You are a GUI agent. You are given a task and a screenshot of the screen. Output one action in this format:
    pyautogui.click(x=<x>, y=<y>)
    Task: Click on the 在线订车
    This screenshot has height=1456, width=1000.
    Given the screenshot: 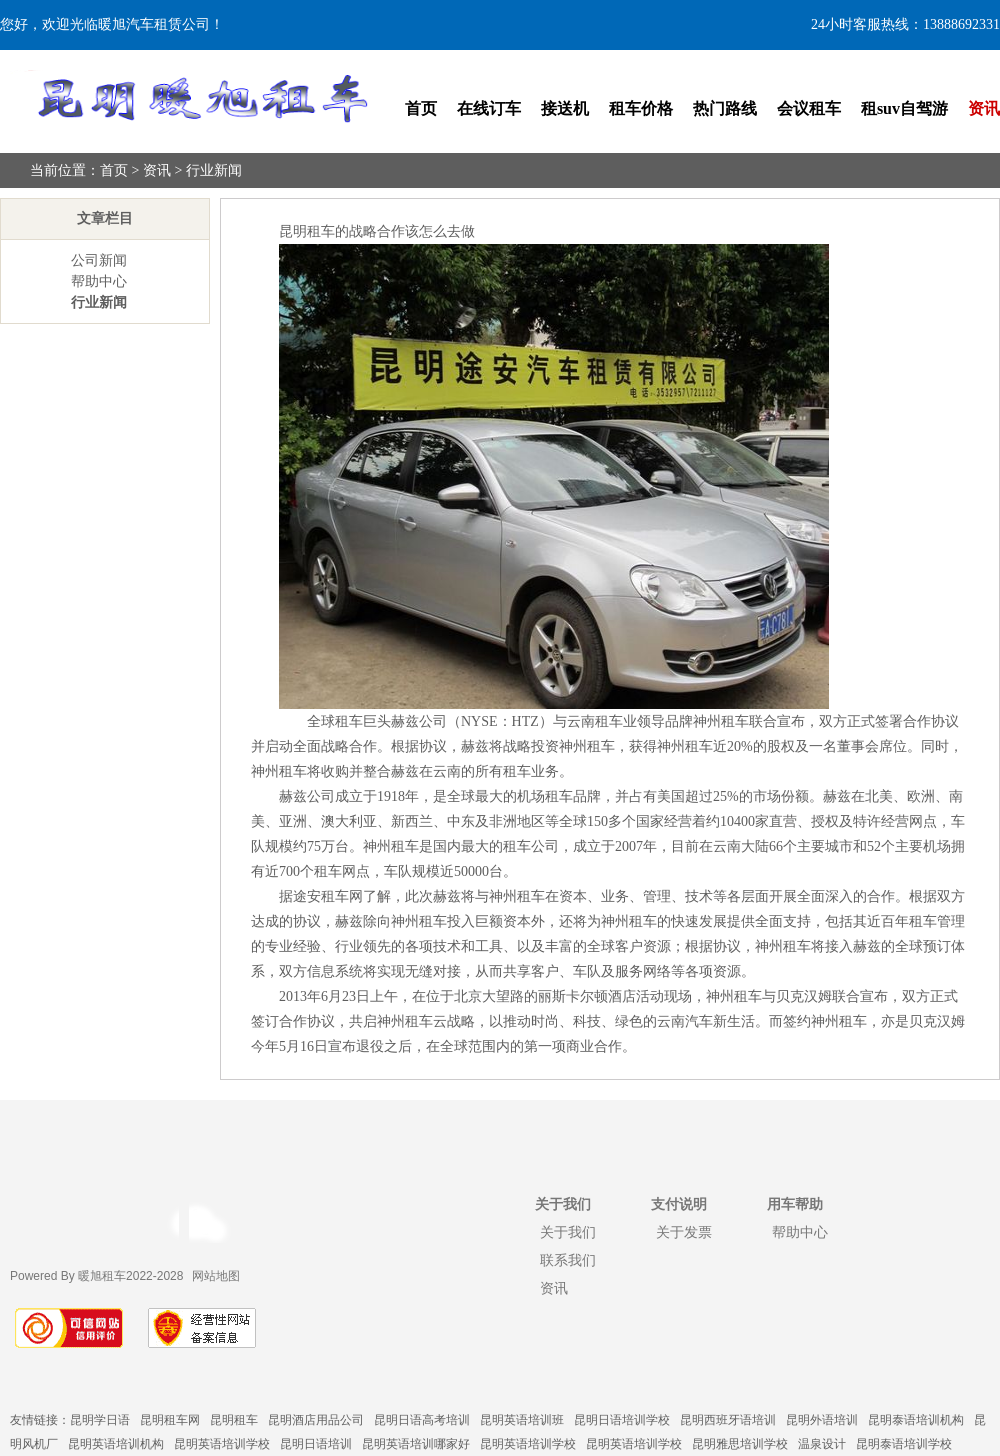 What is the action you would take?
    pyautogui.click(x=489, y=108)
    